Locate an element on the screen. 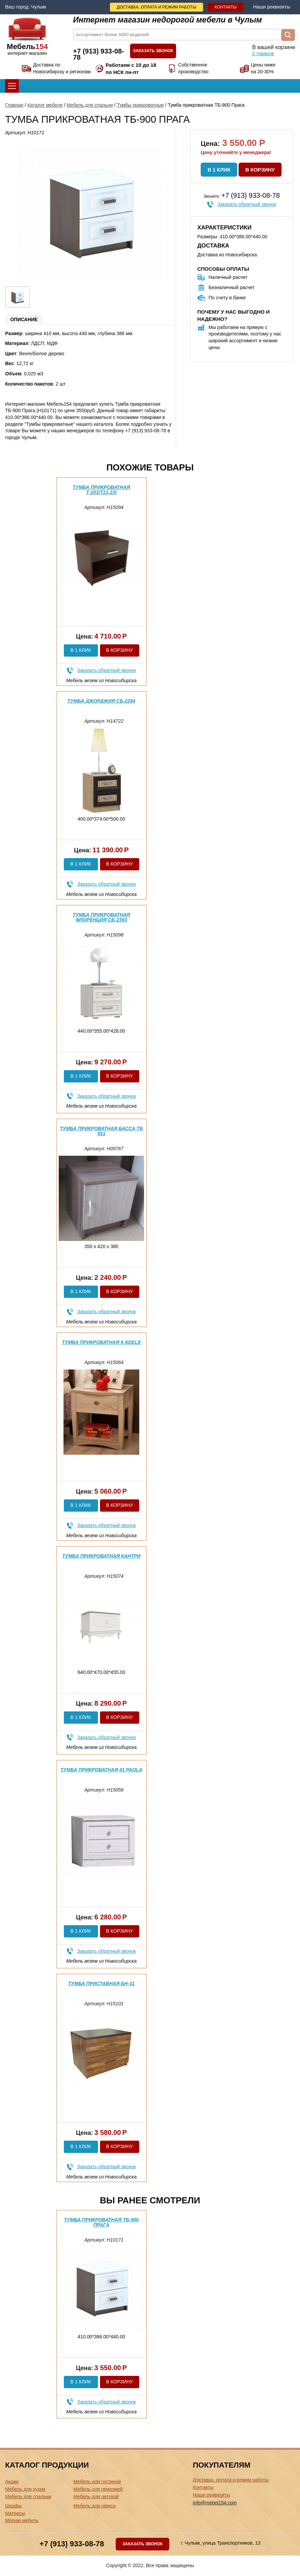  Заказать звонок is located at coordinates (153, 50).